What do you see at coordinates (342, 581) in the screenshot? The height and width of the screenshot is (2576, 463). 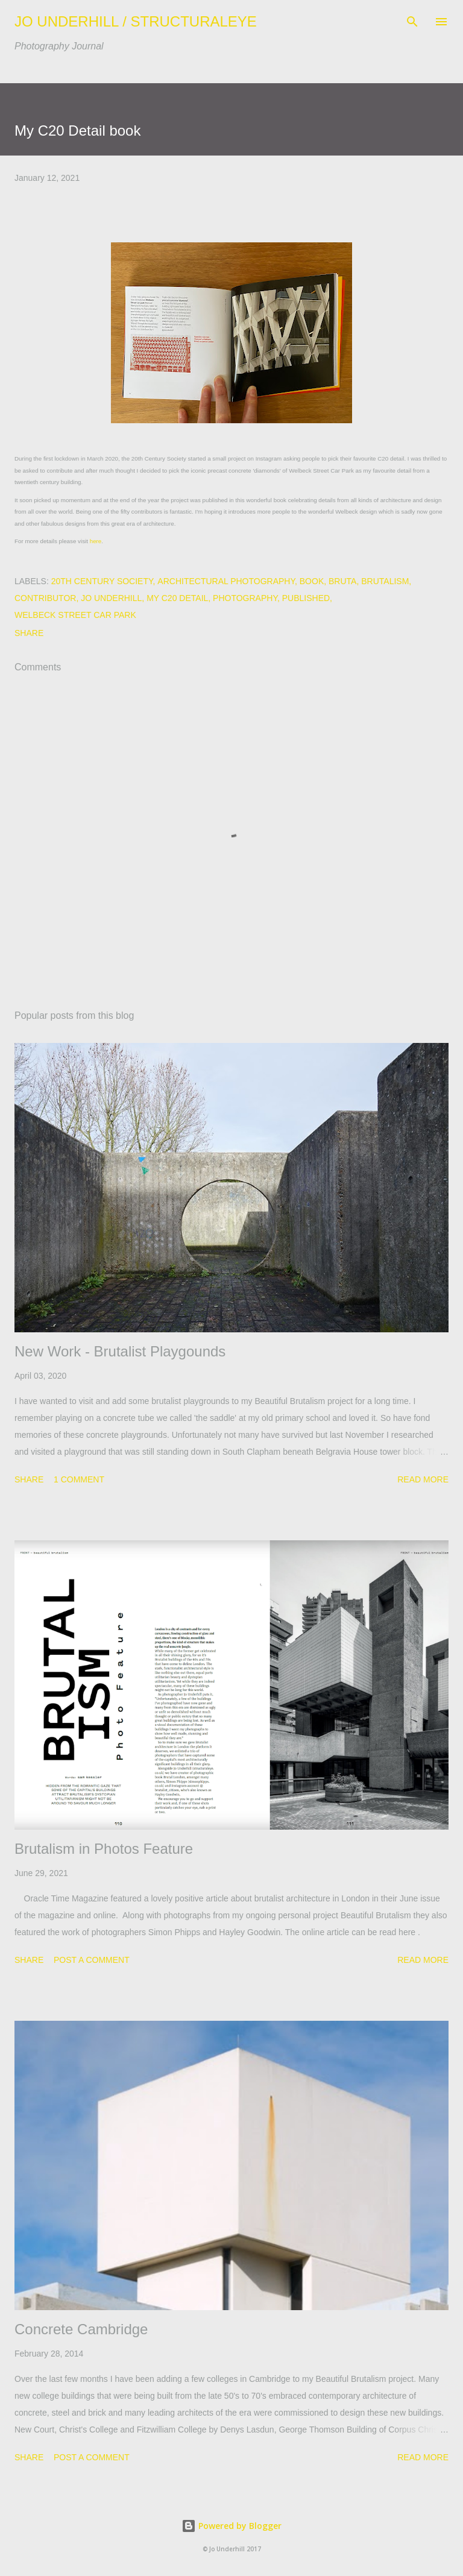 I see `bruta` at bounding box center [342, 581].